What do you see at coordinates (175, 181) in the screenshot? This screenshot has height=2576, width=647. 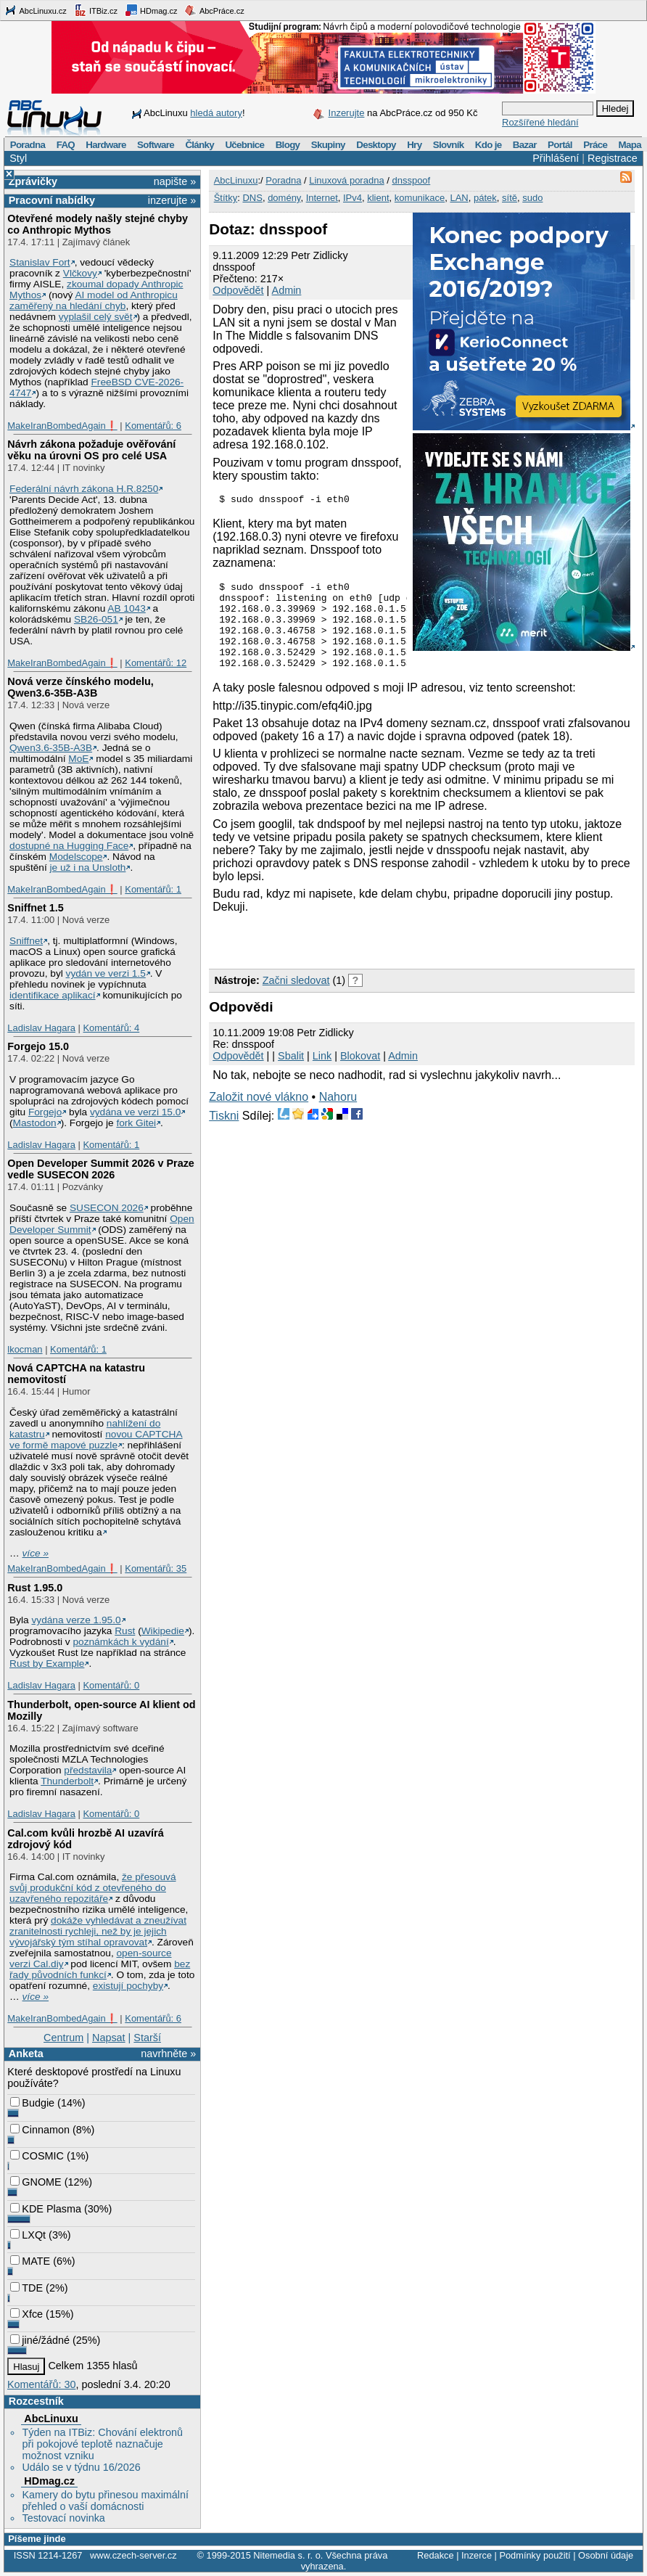 I see `napište »` at bounding box center [175, 181].